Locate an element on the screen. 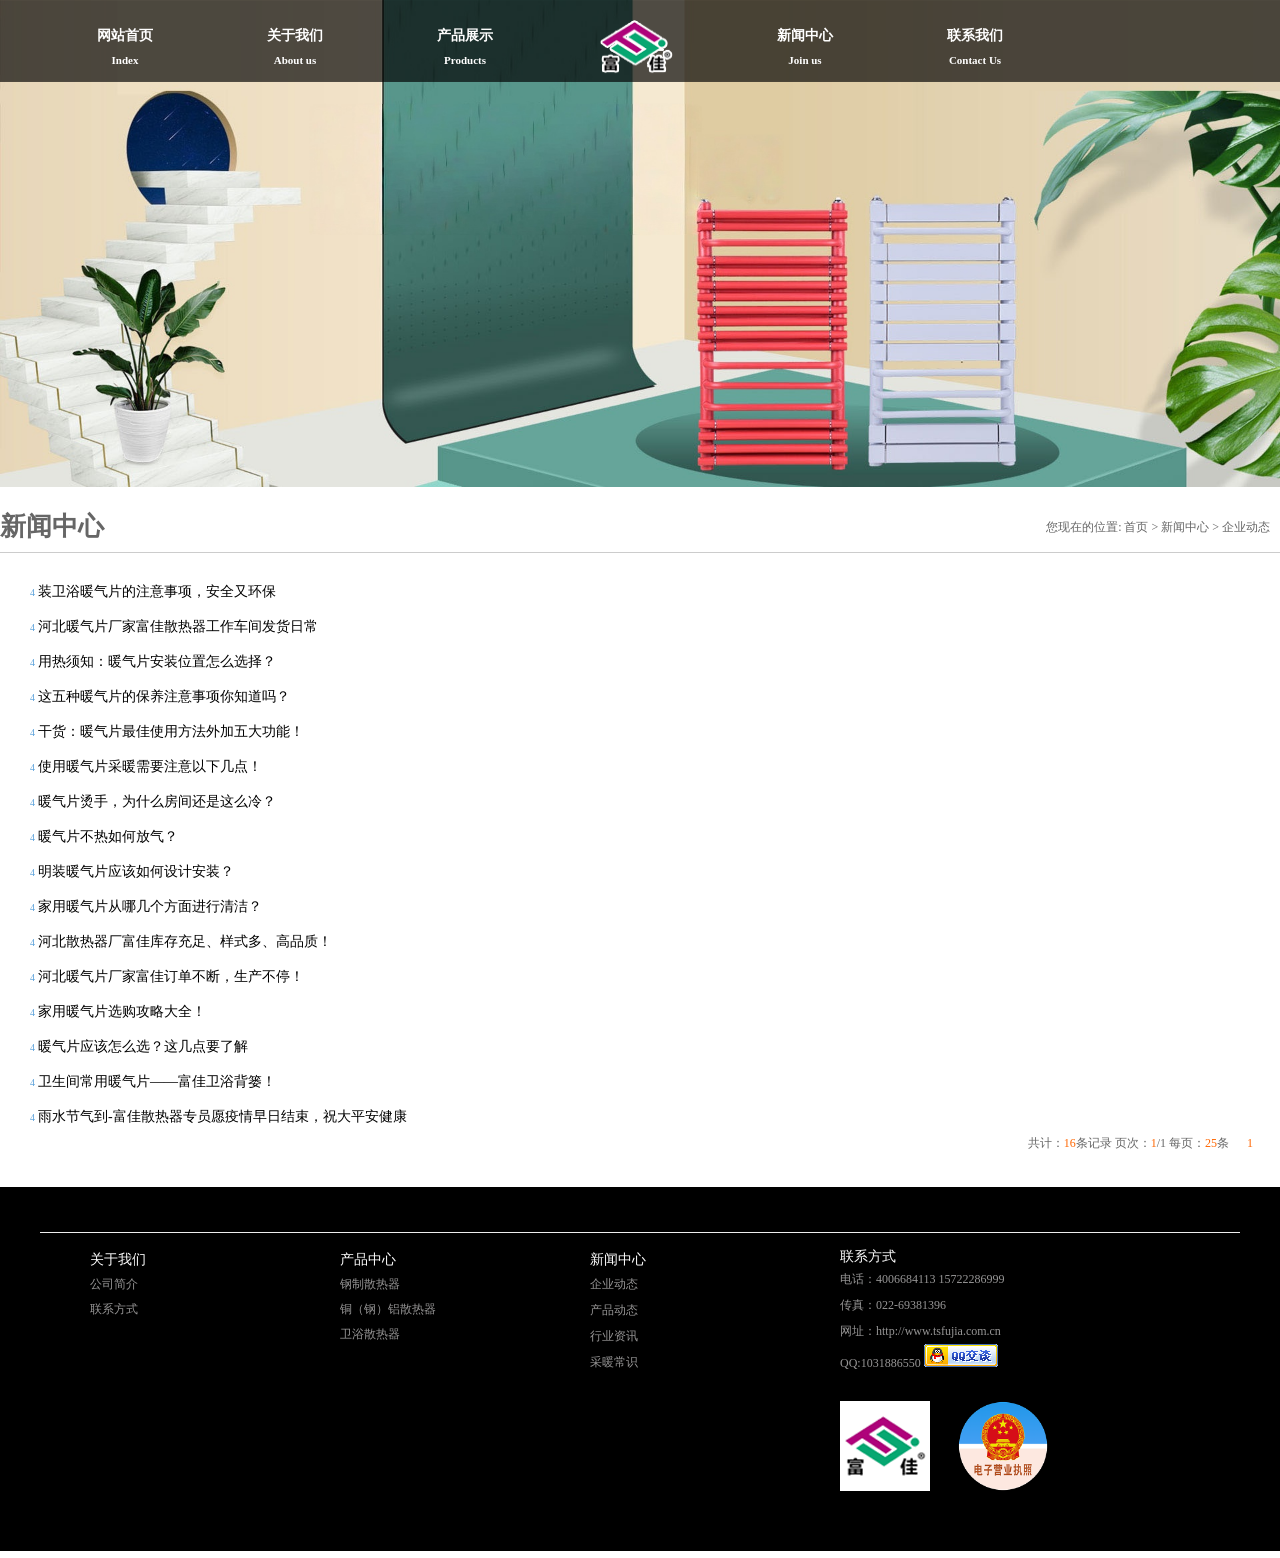 The width and height of the screenshot is (1280, 1558). 产品中心 is located at coordinates (368, 1259).